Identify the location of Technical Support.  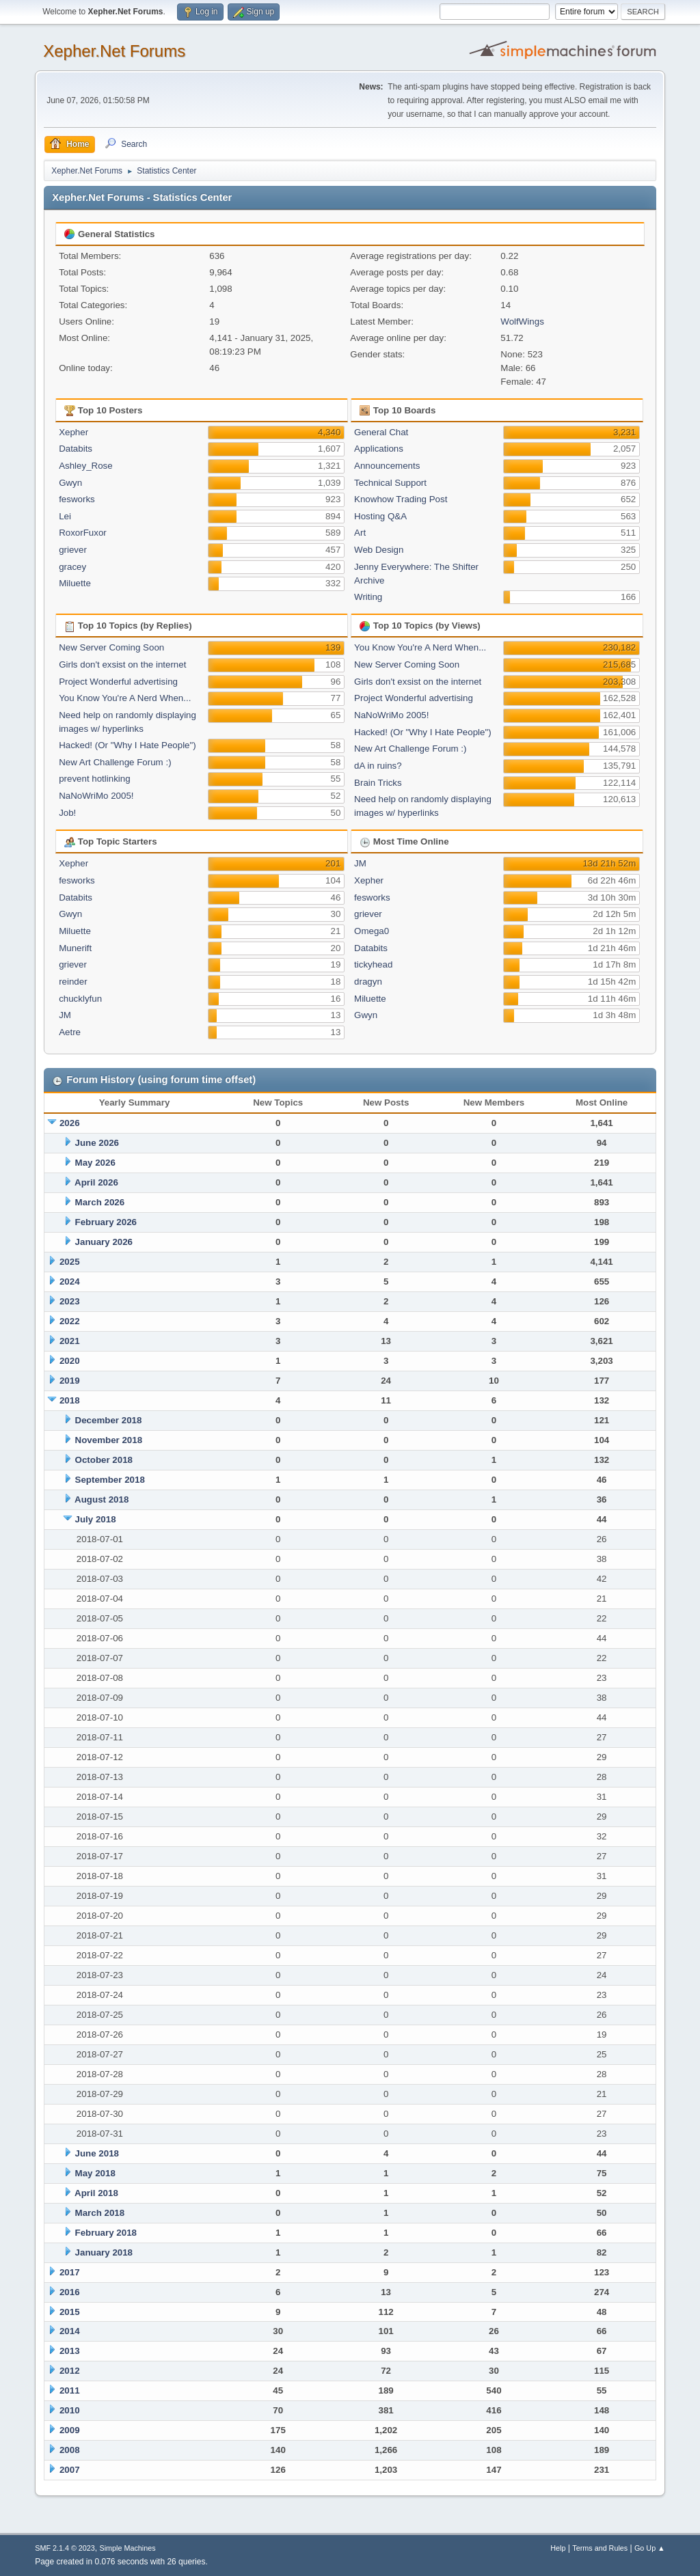
(390, 483).